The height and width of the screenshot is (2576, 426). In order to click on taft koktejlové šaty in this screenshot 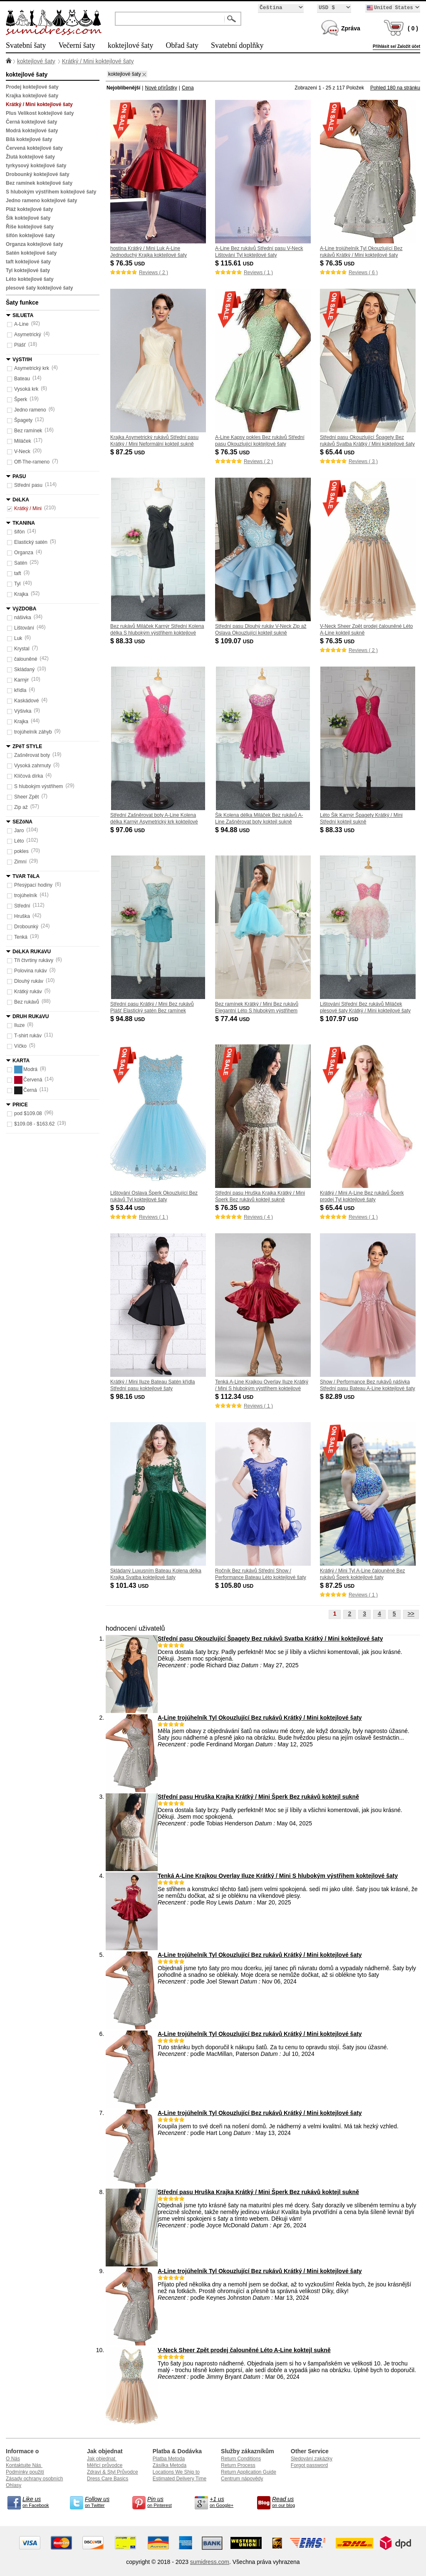, I will do `click(28, 262)`.